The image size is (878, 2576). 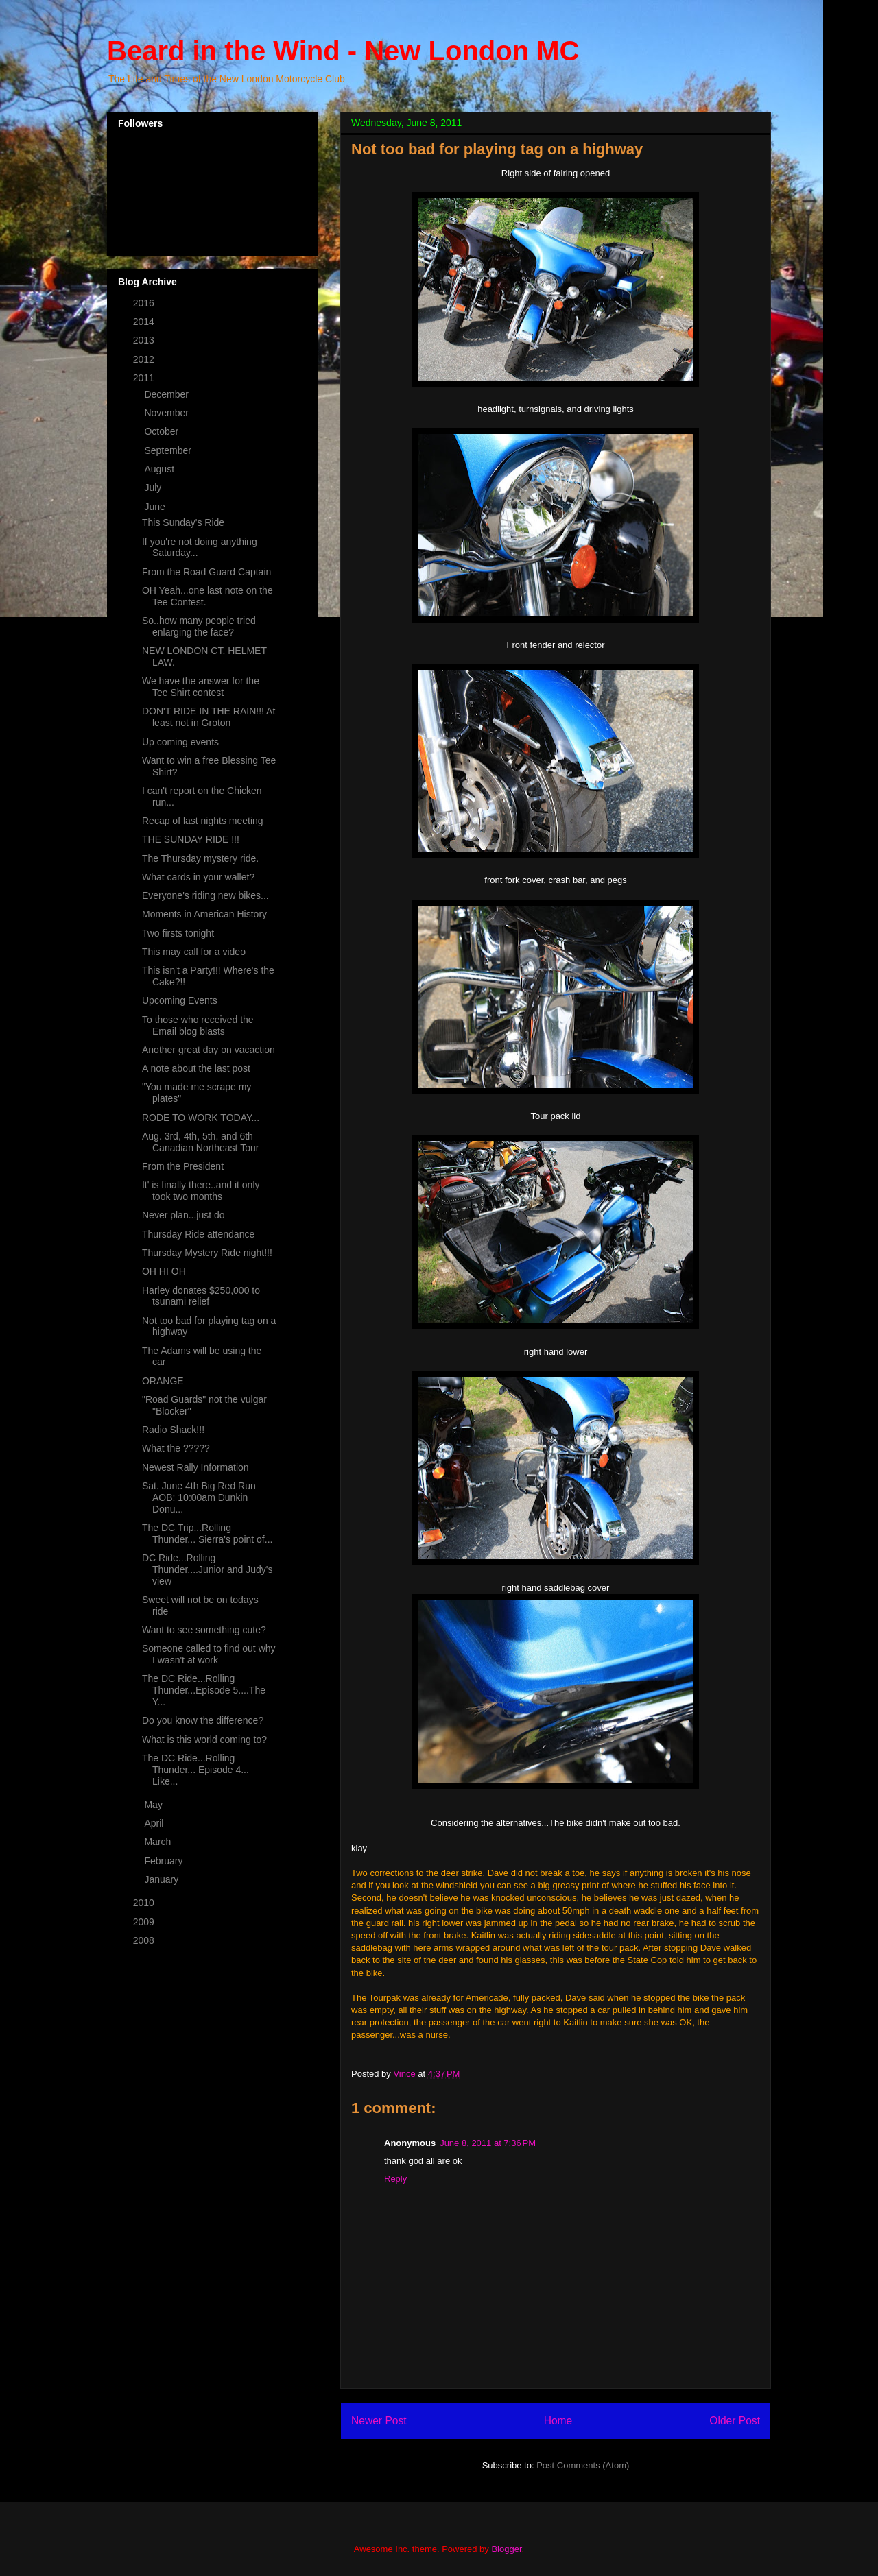 What do you see at coordinates (154, 1804) in the screenshot?
I see `May` at bounding box center [154, 1804].